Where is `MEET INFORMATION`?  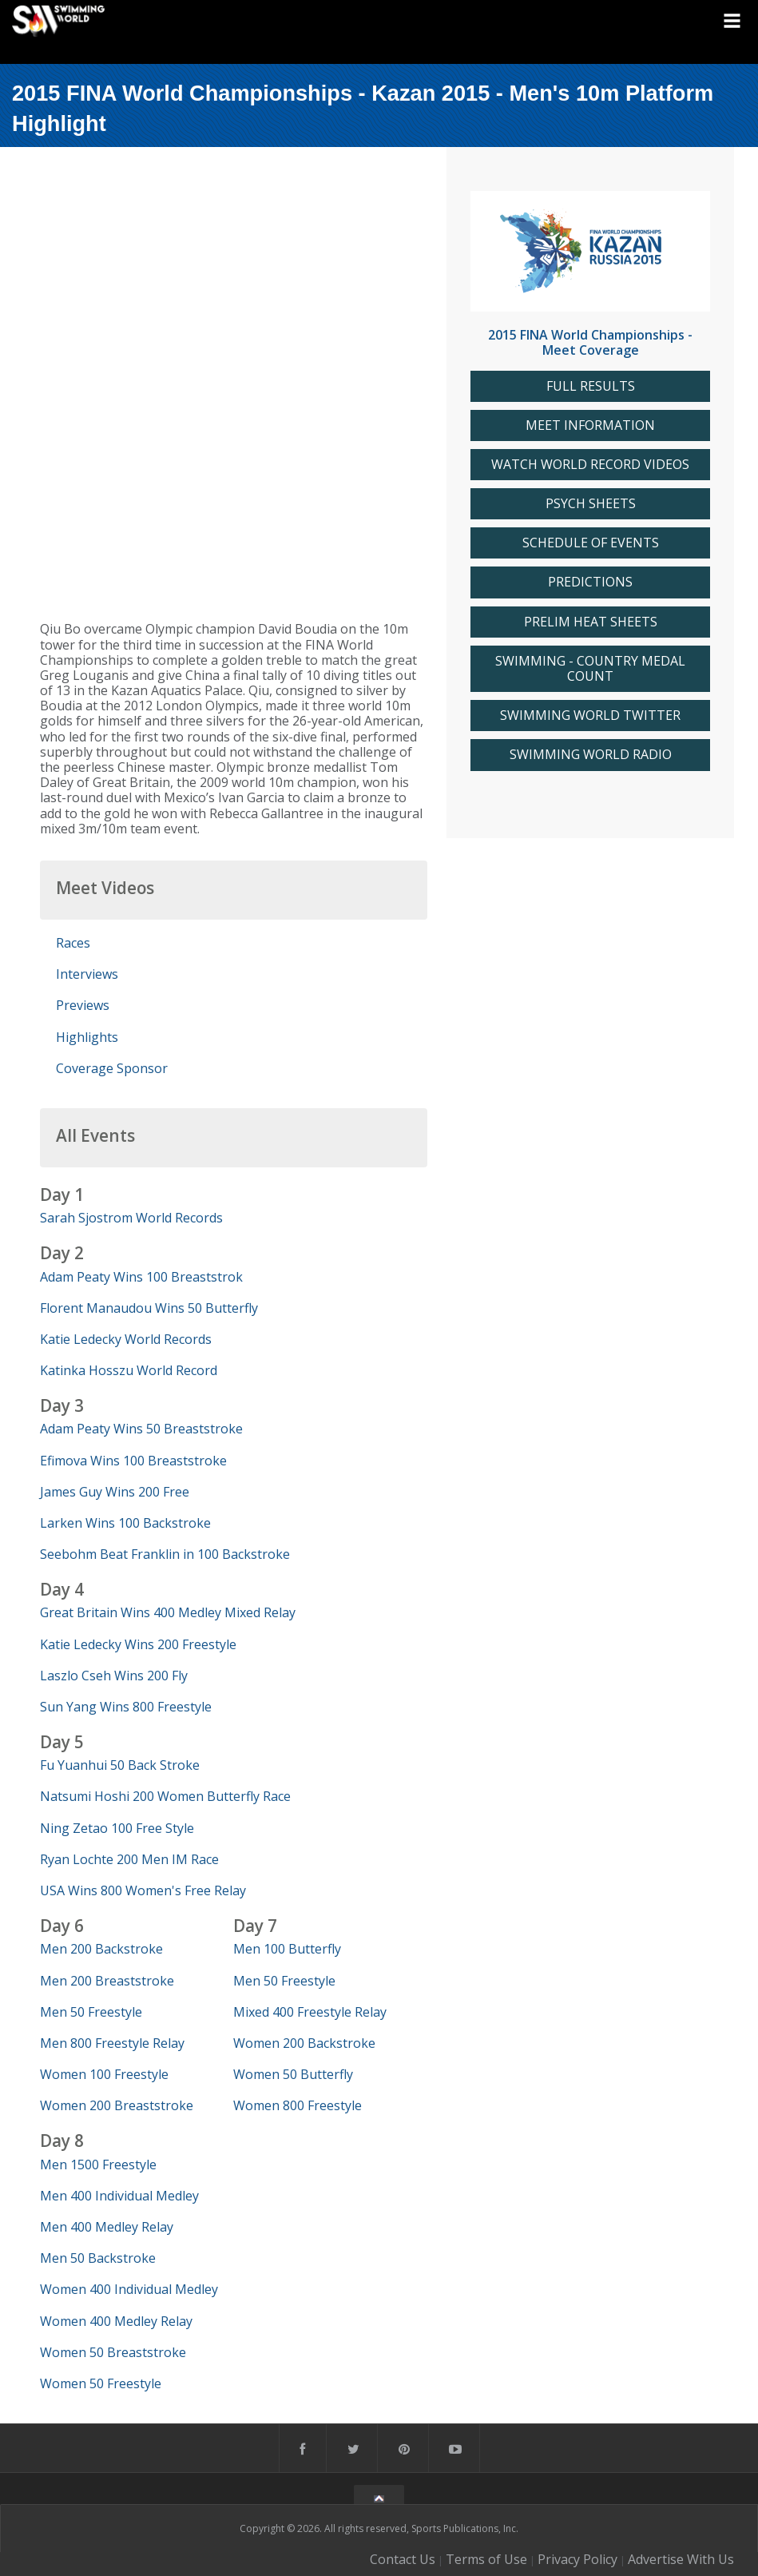 MEET INFORMATION is located at coordinates (590, 425).